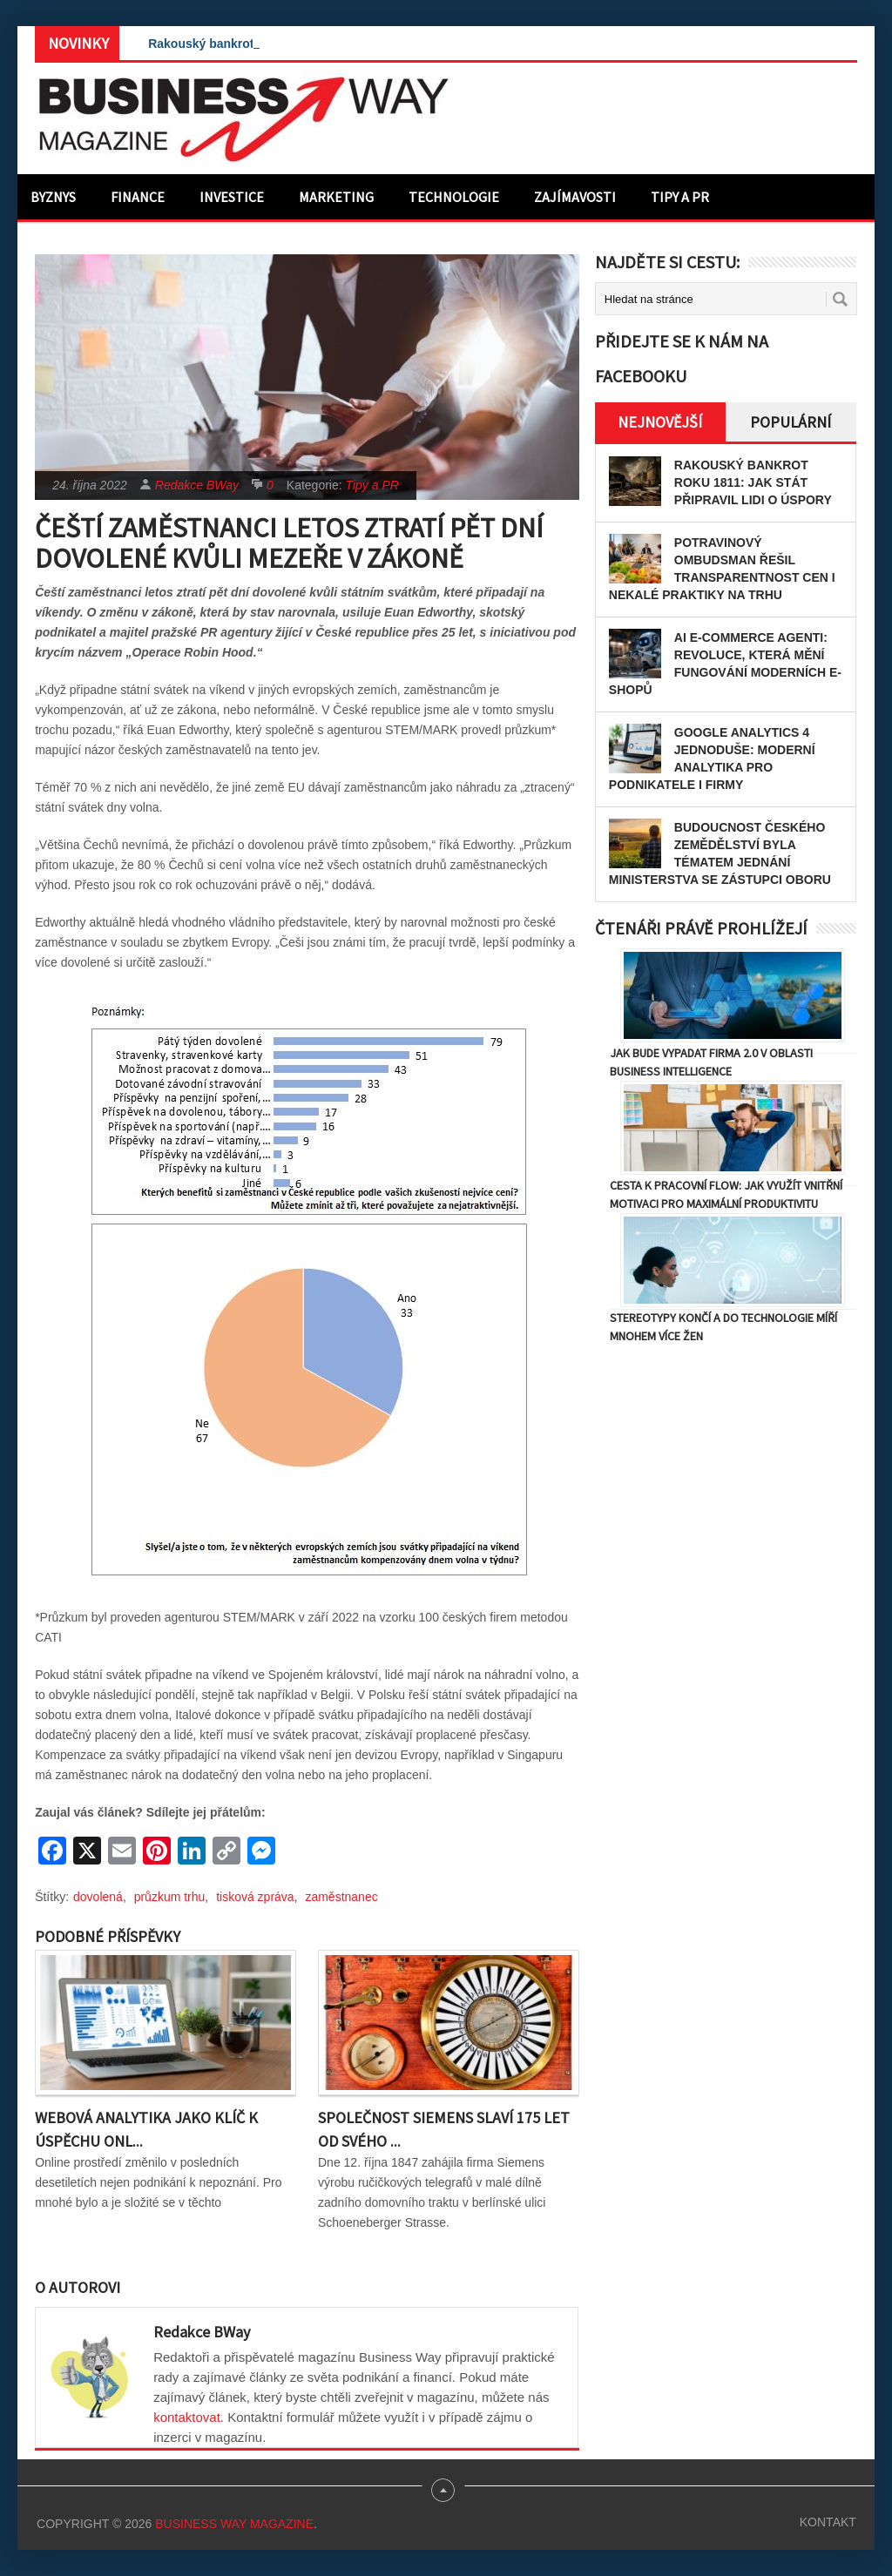 Image resolution: width=892 pixels, height=2576 pixels. Describe the element at coordinates (341, 1897) in the screenshot. I see `zaměstnanec` at that location.